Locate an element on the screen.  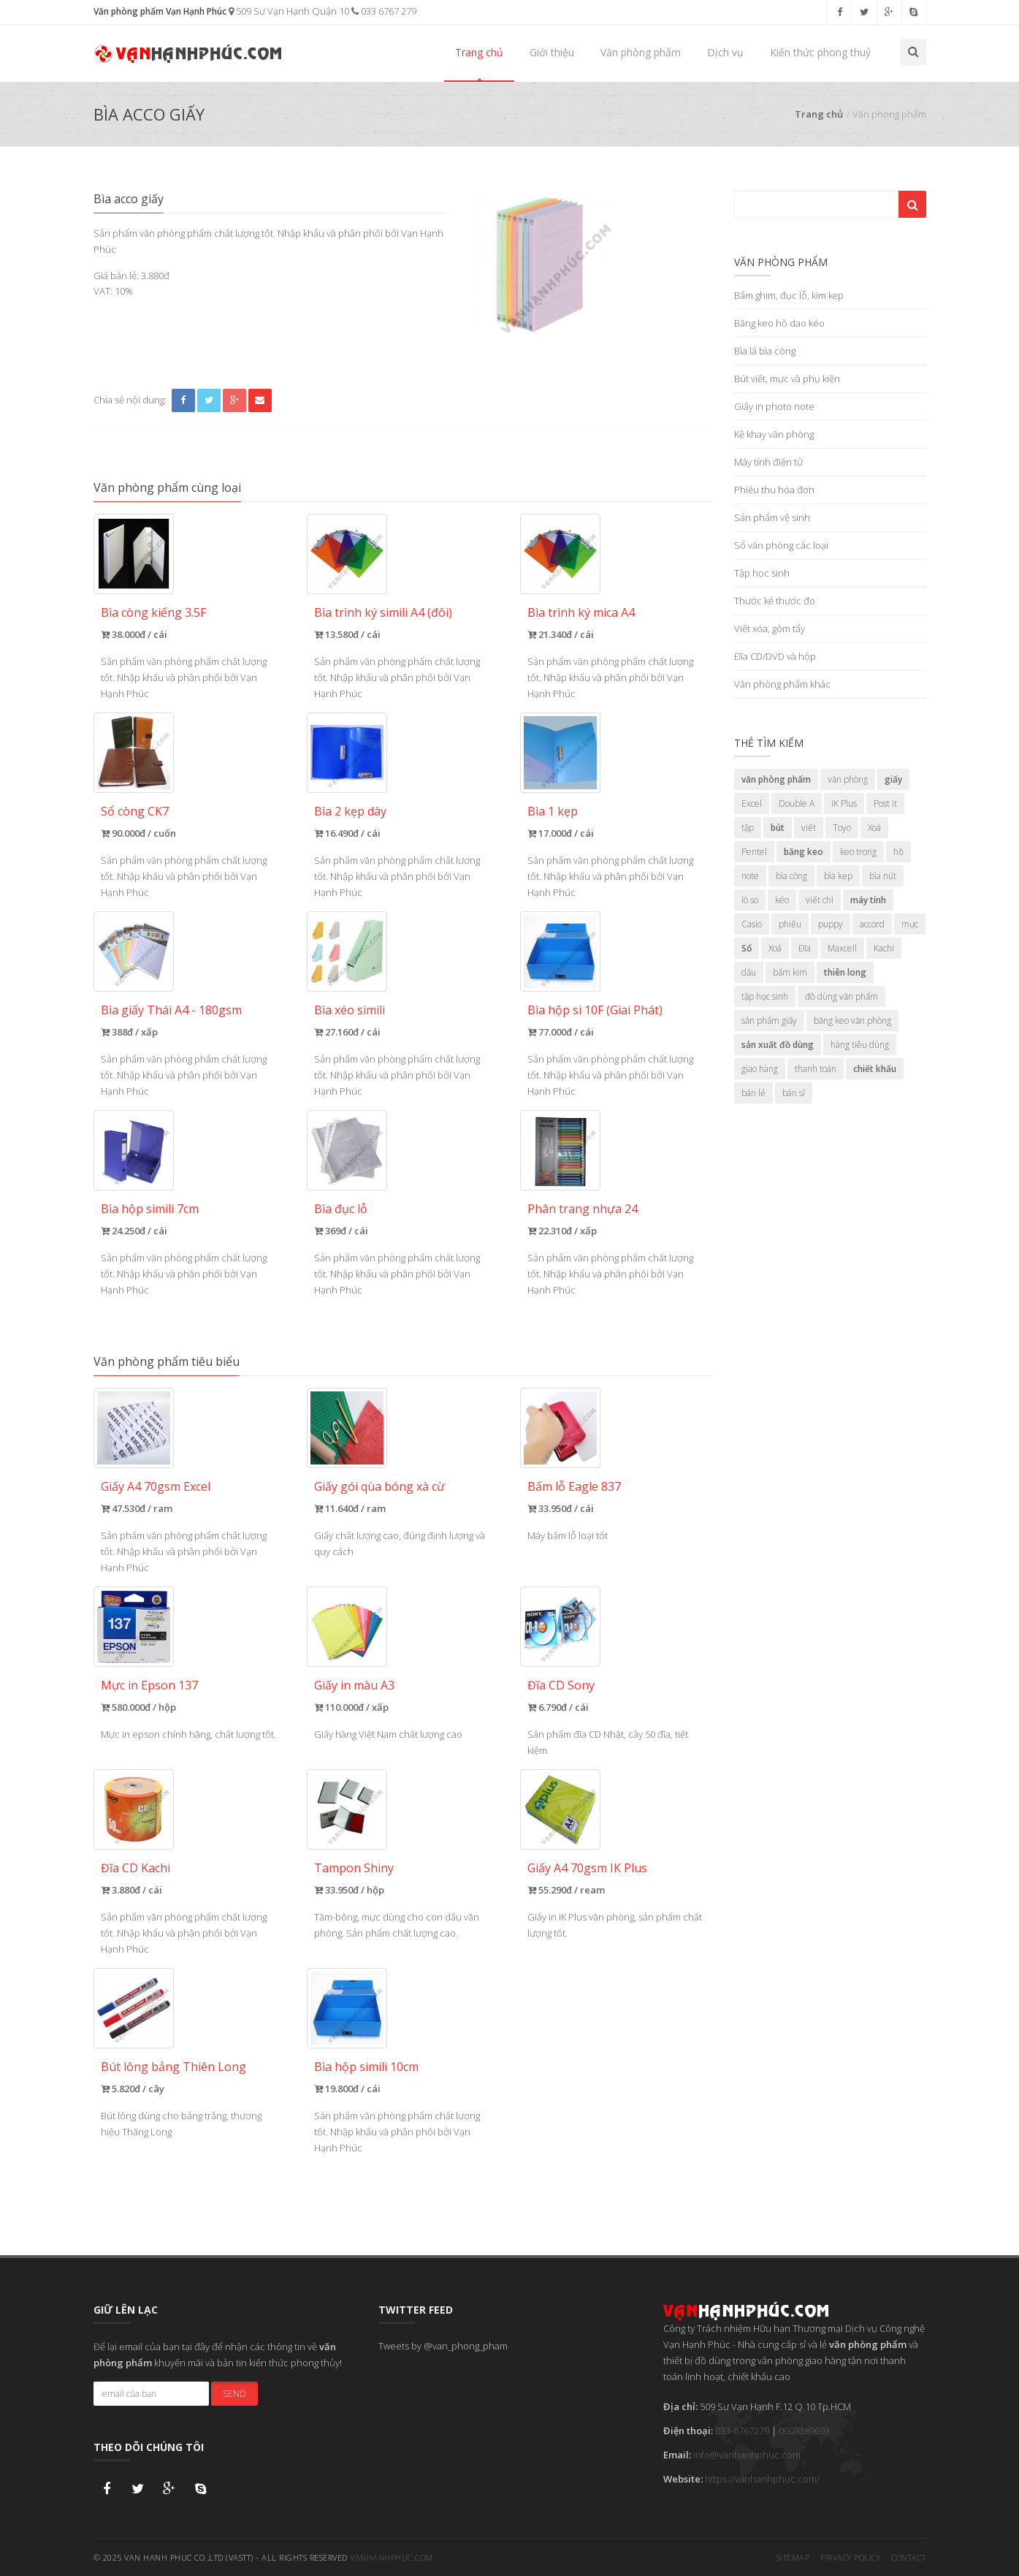
Privacy Policy is located at coordinates (850, 2556).